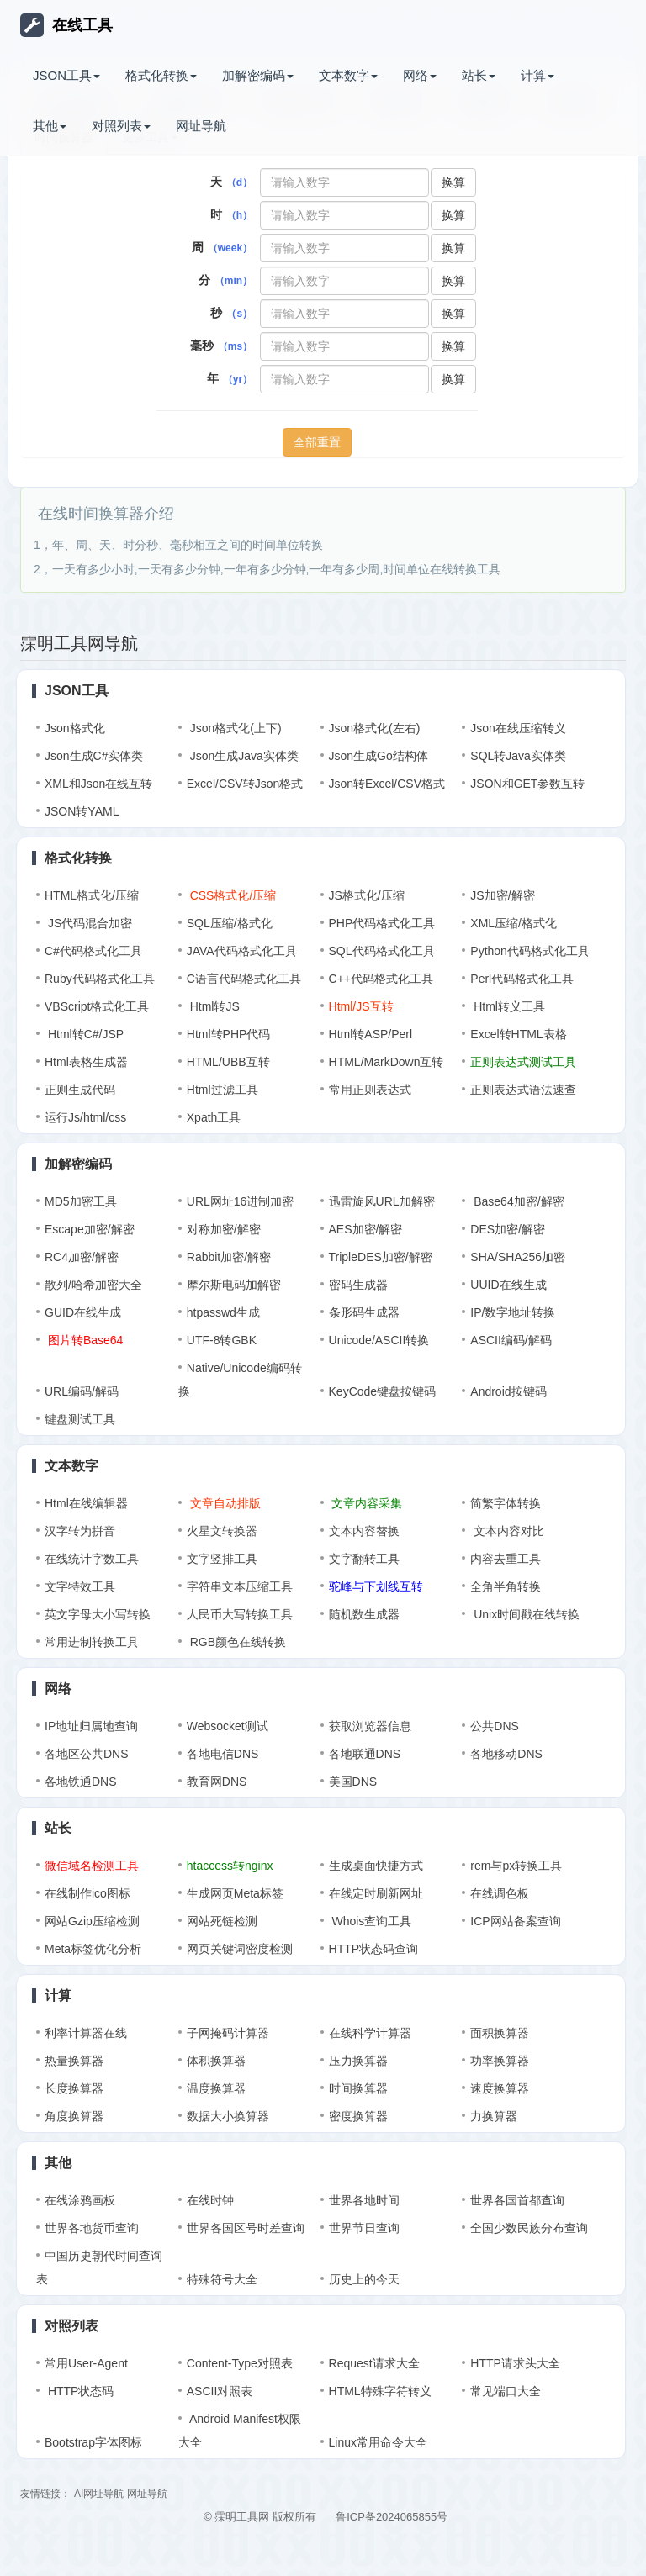 The width and height of the screenshot is (646, 2576). Describe the element at coordinates (364, 2200) in the screenshot. I see `世界各地时间` at that location.